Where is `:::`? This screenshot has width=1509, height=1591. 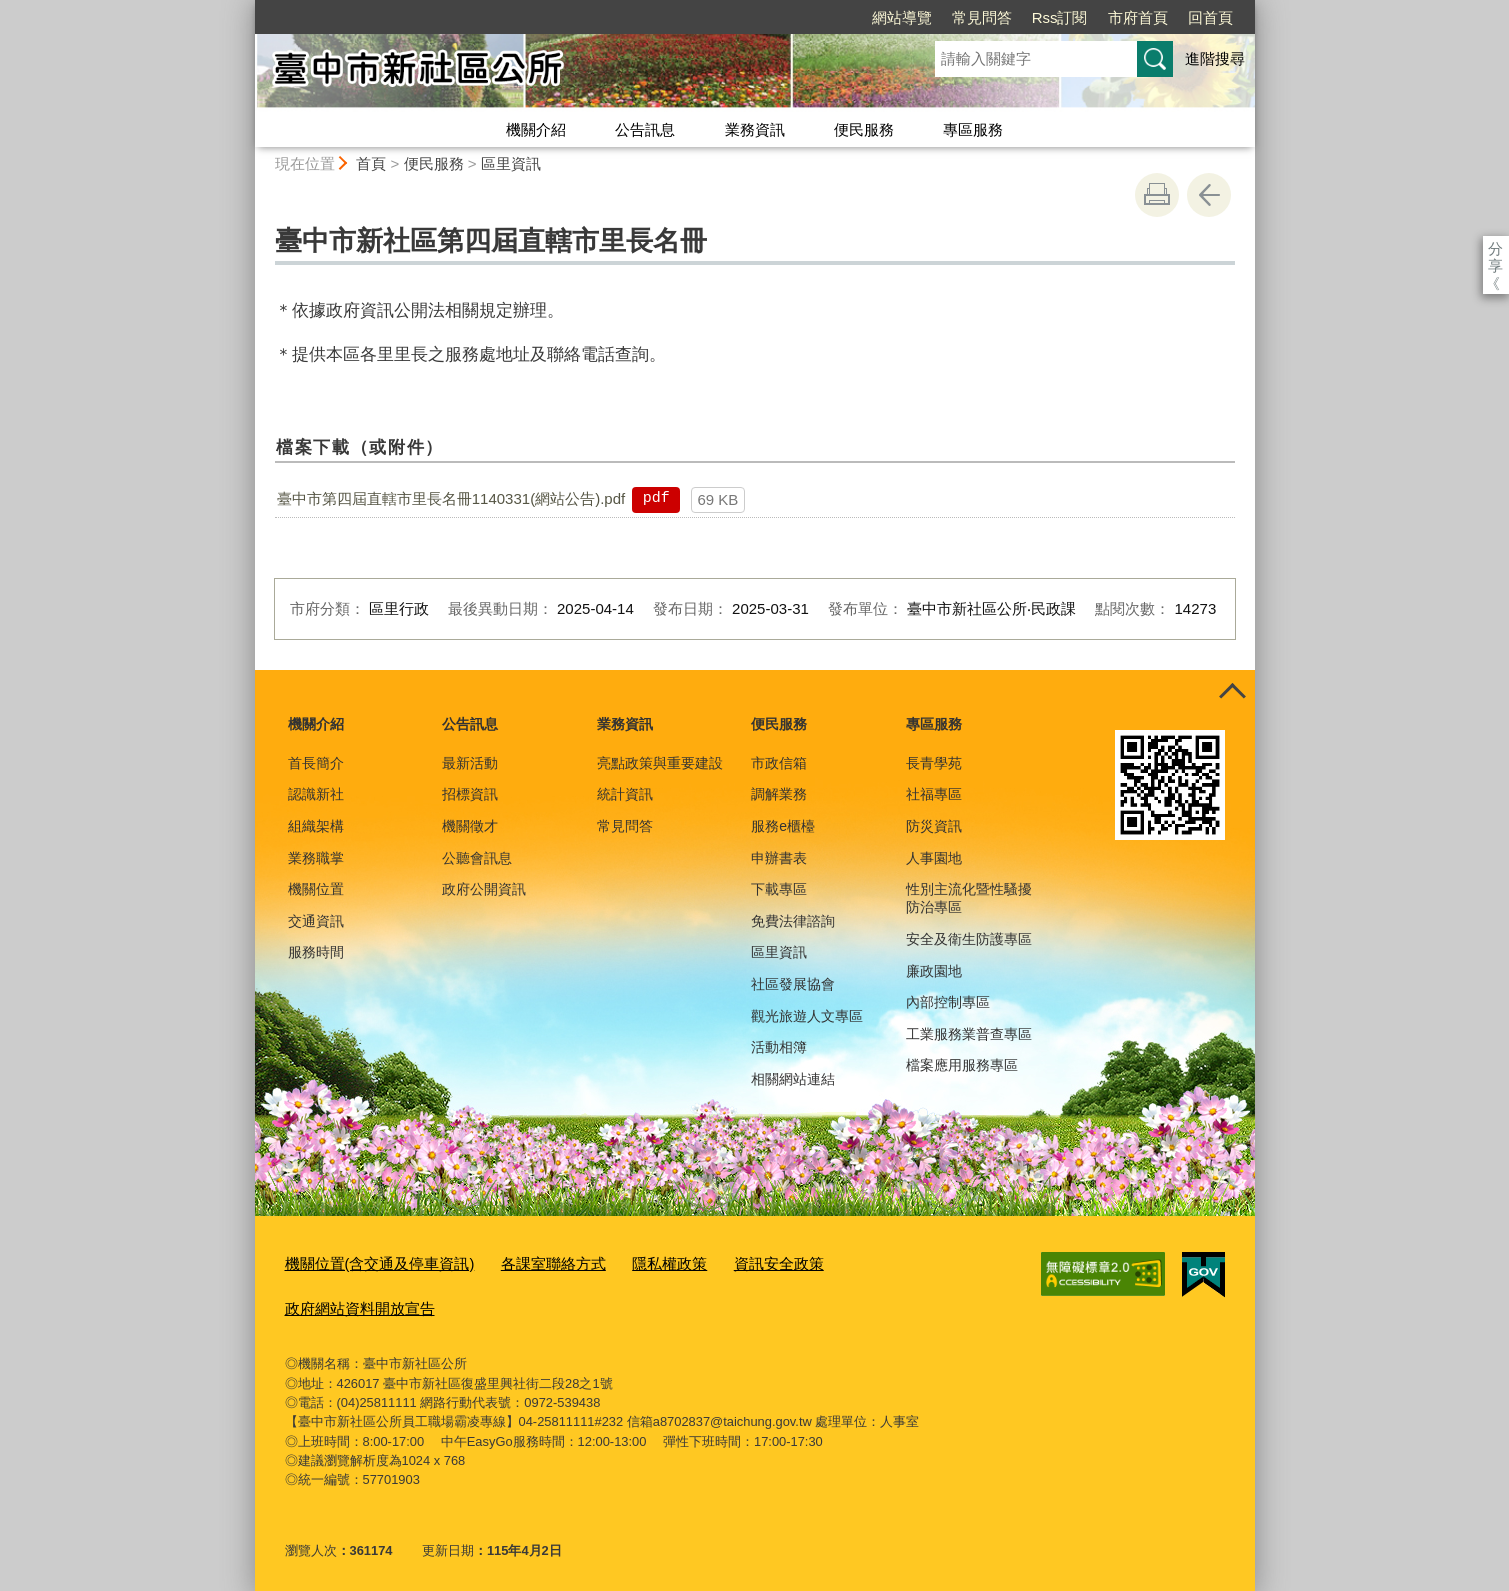
::: is located at coordinates (246, 8).